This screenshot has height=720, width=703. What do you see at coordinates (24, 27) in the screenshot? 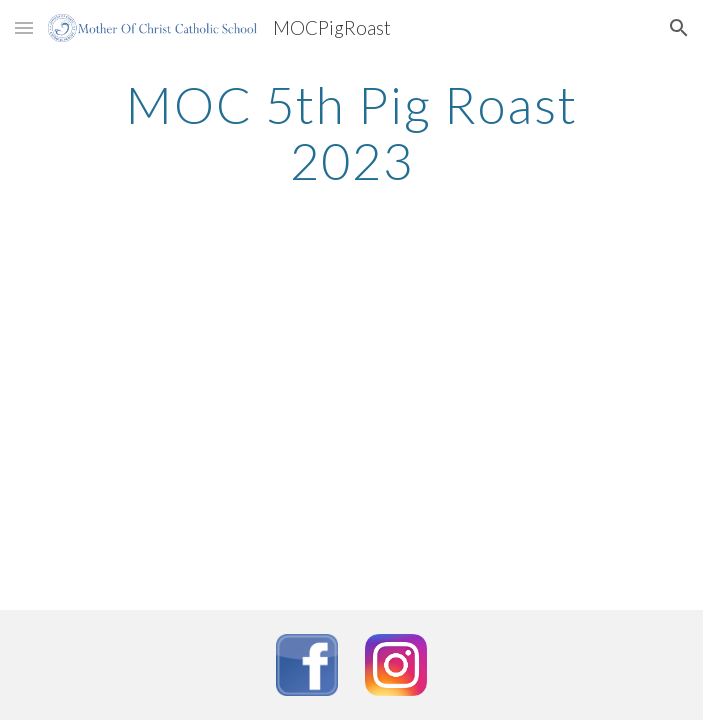
I see `[button]` at bounding box center [24, 27].